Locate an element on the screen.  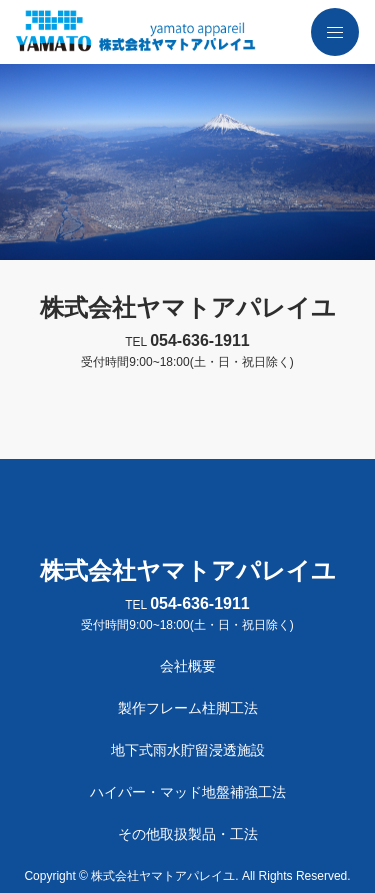
株式会社ヤマトアパレイユ is located at coordinates (188, 307).